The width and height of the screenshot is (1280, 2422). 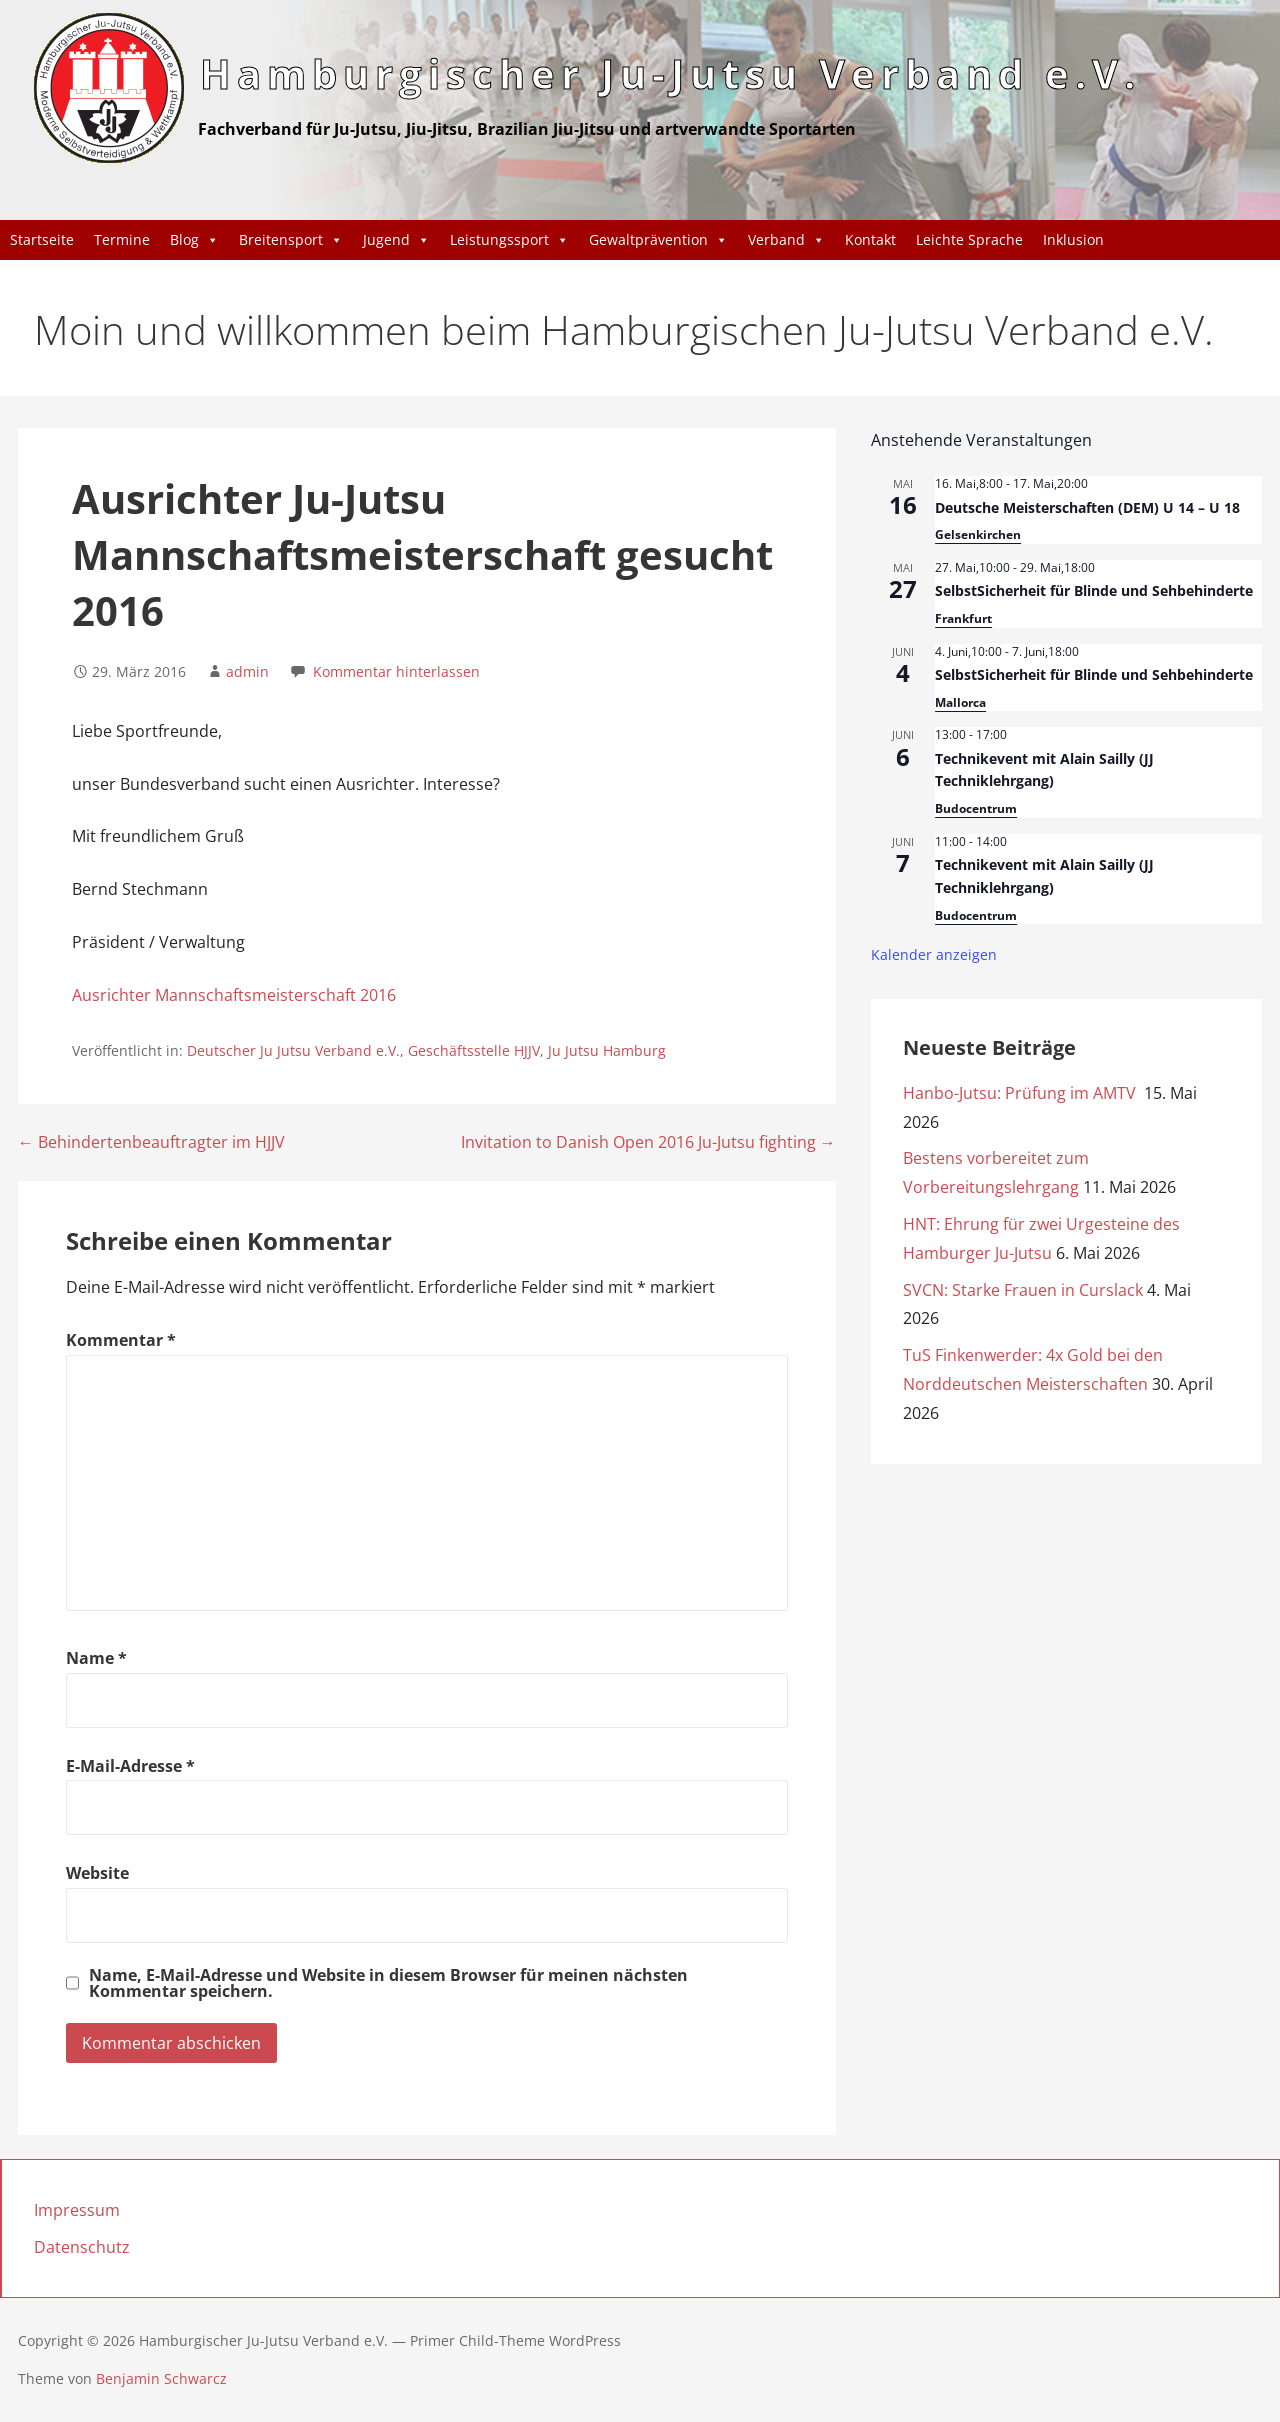 I want to click on admin, so click(x=247, y=671).